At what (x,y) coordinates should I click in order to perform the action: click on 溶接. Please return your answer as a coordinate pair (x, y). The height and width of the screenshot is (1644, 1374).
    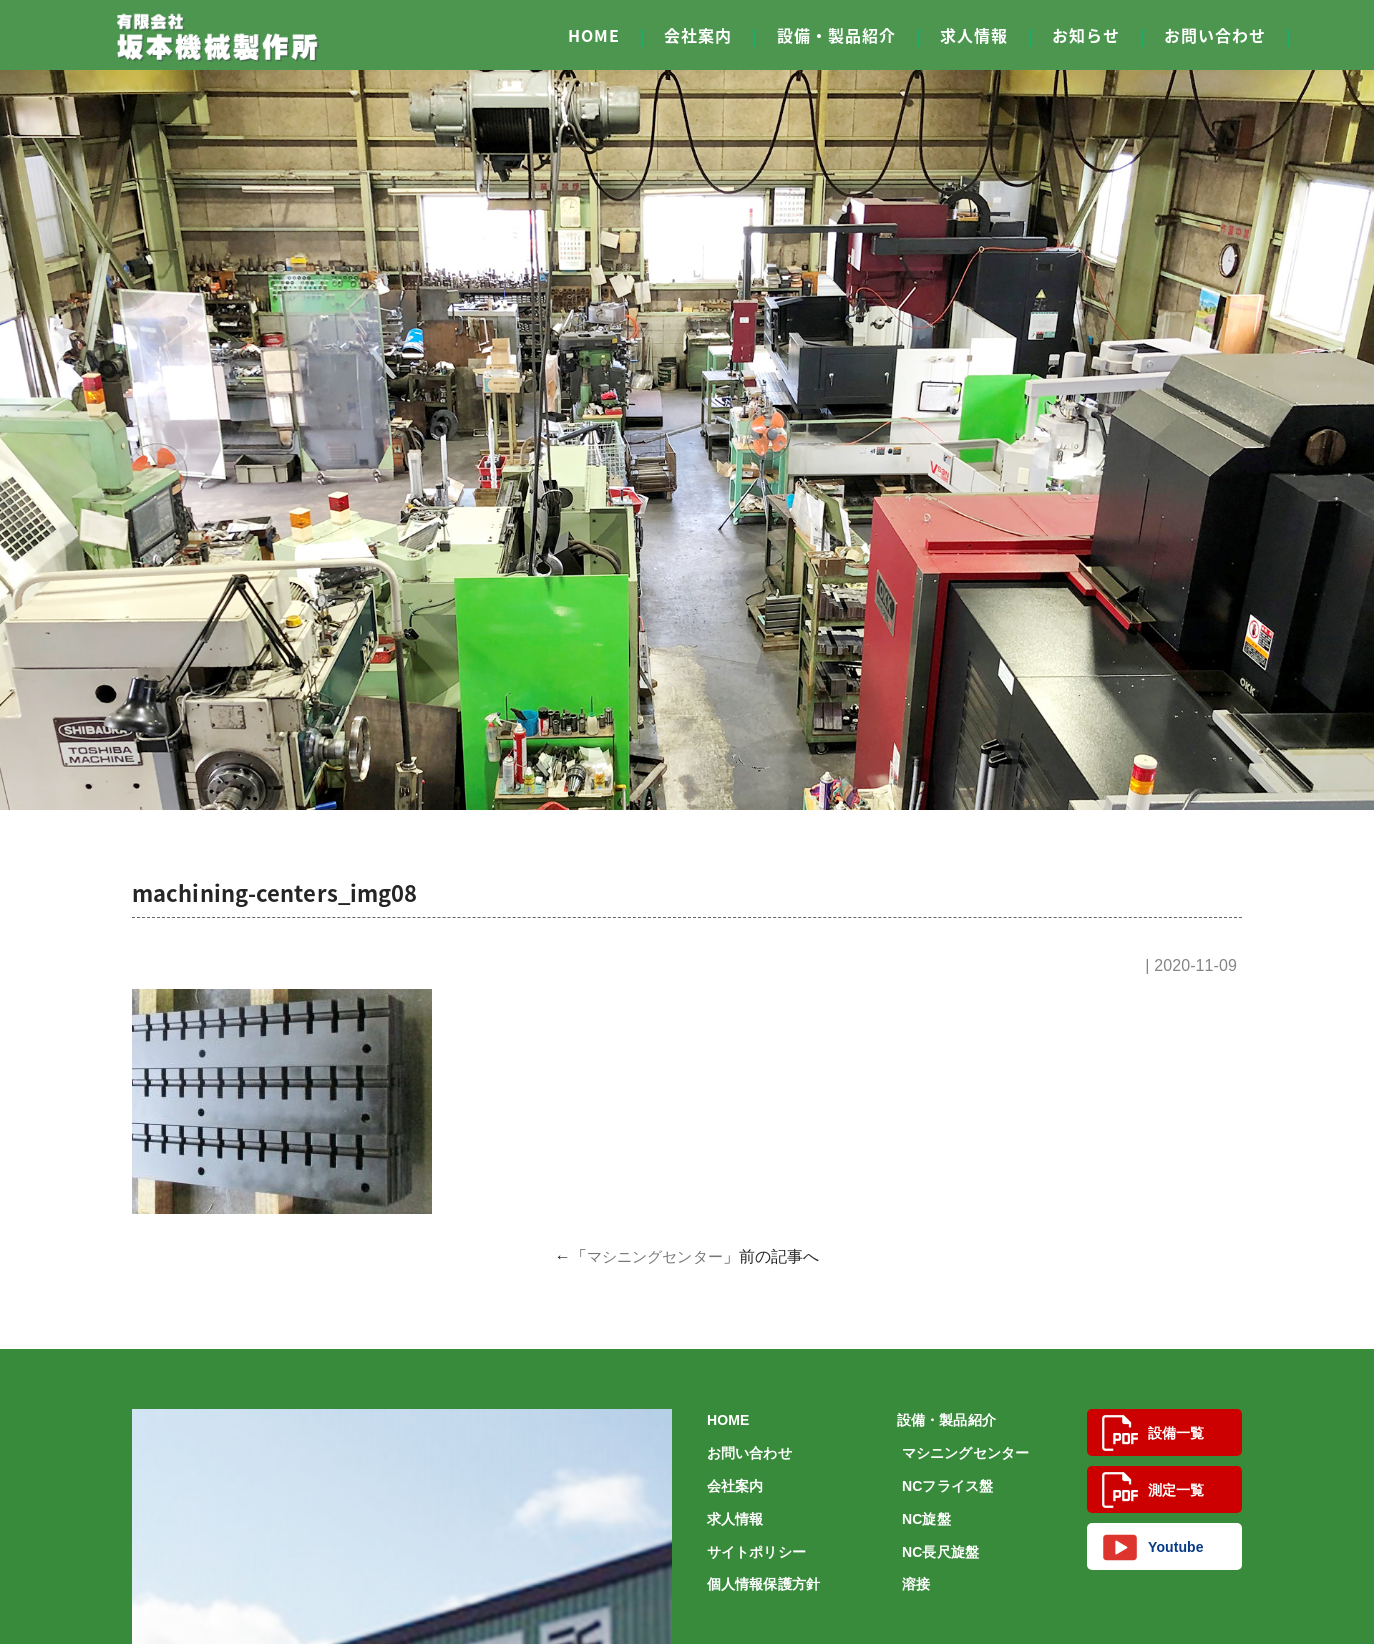
    Looking at the image, I should click on (916, 1584).